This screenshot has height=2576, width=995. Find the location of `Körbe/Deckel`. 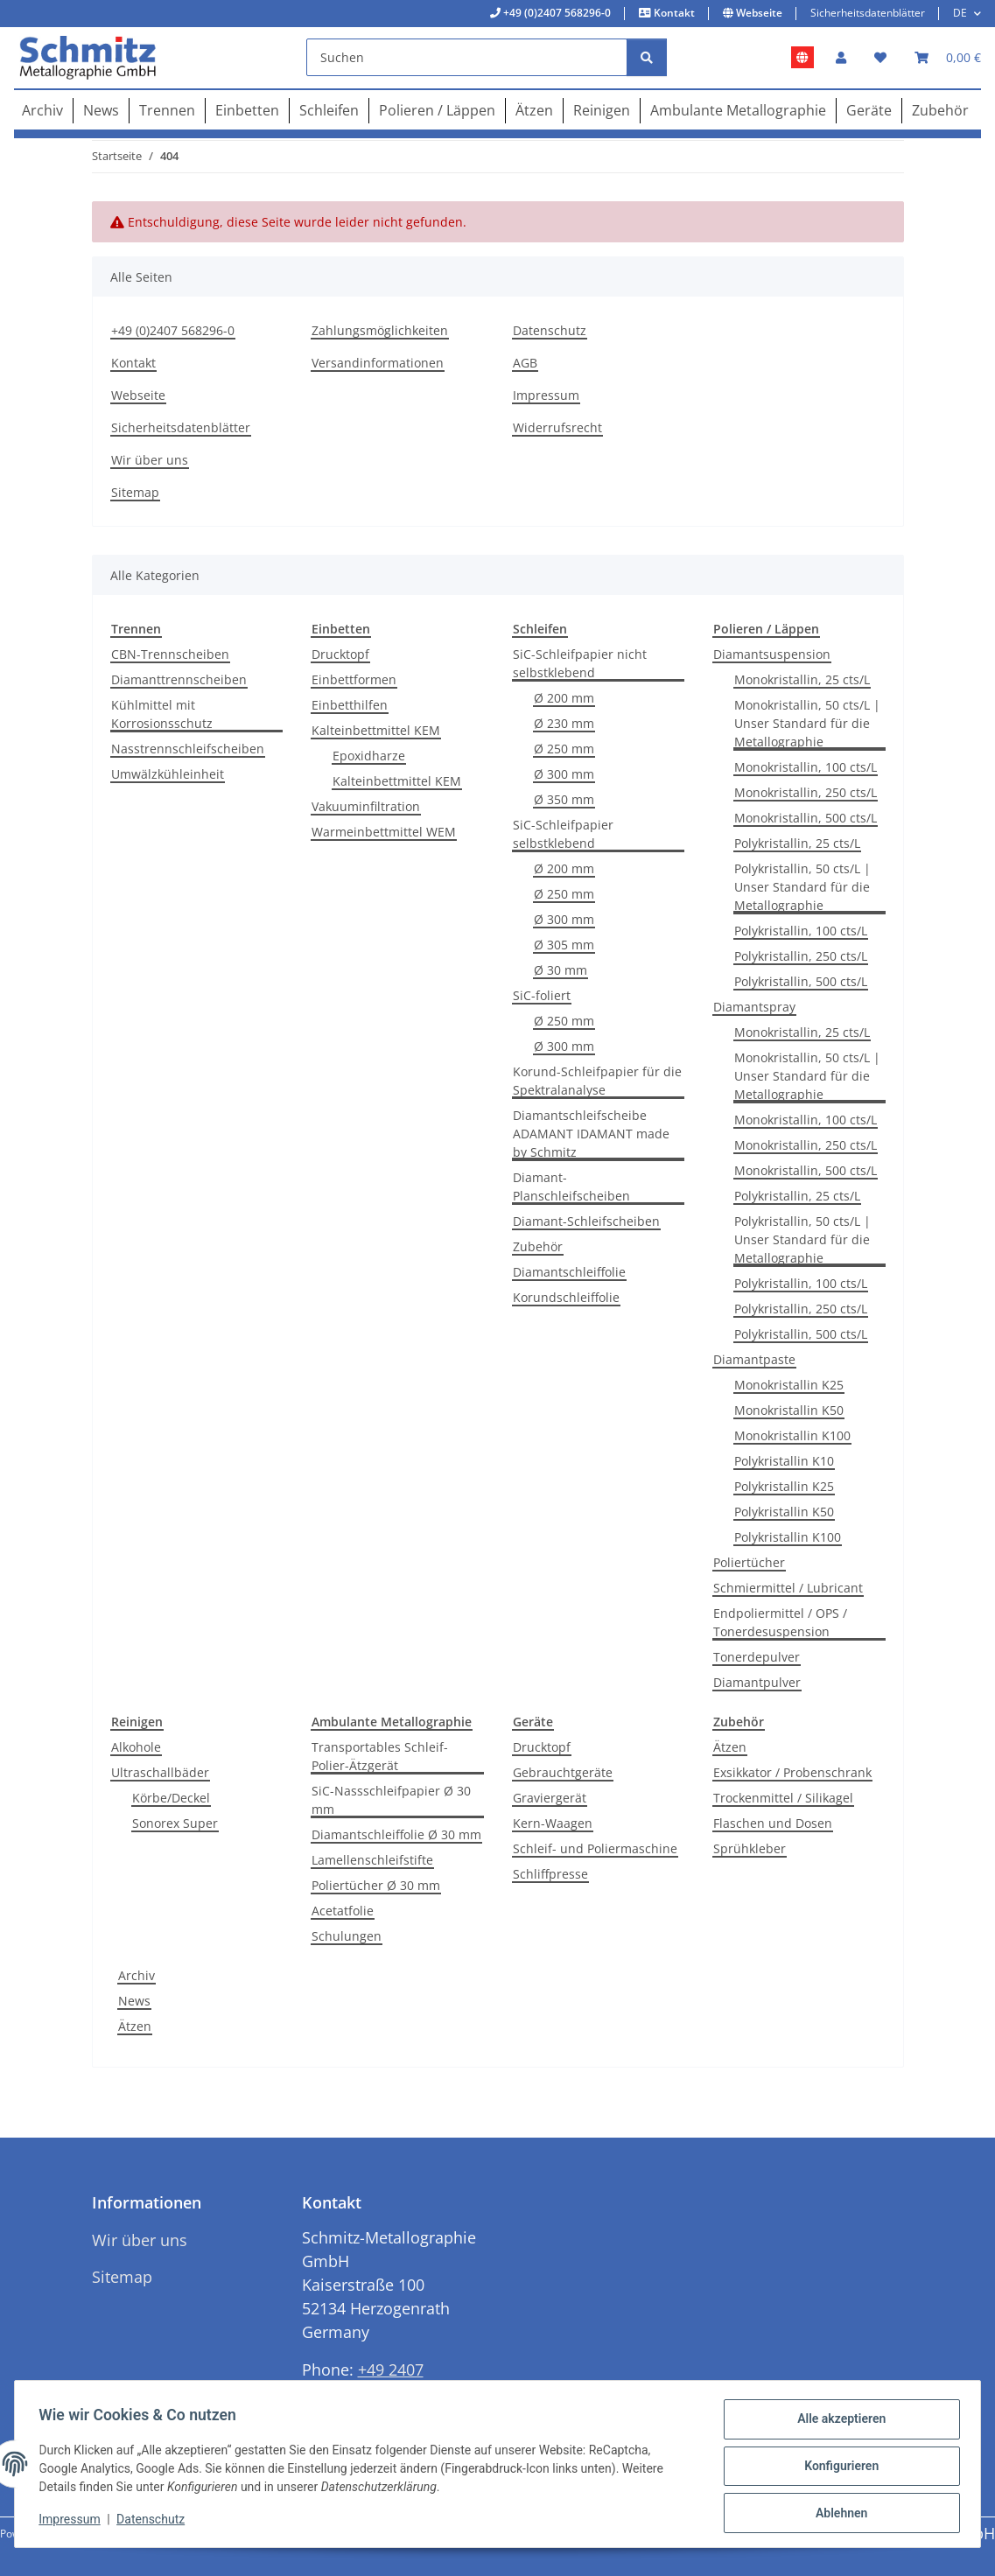

Körbe/Deckel is located at coordinates (171, 1797).